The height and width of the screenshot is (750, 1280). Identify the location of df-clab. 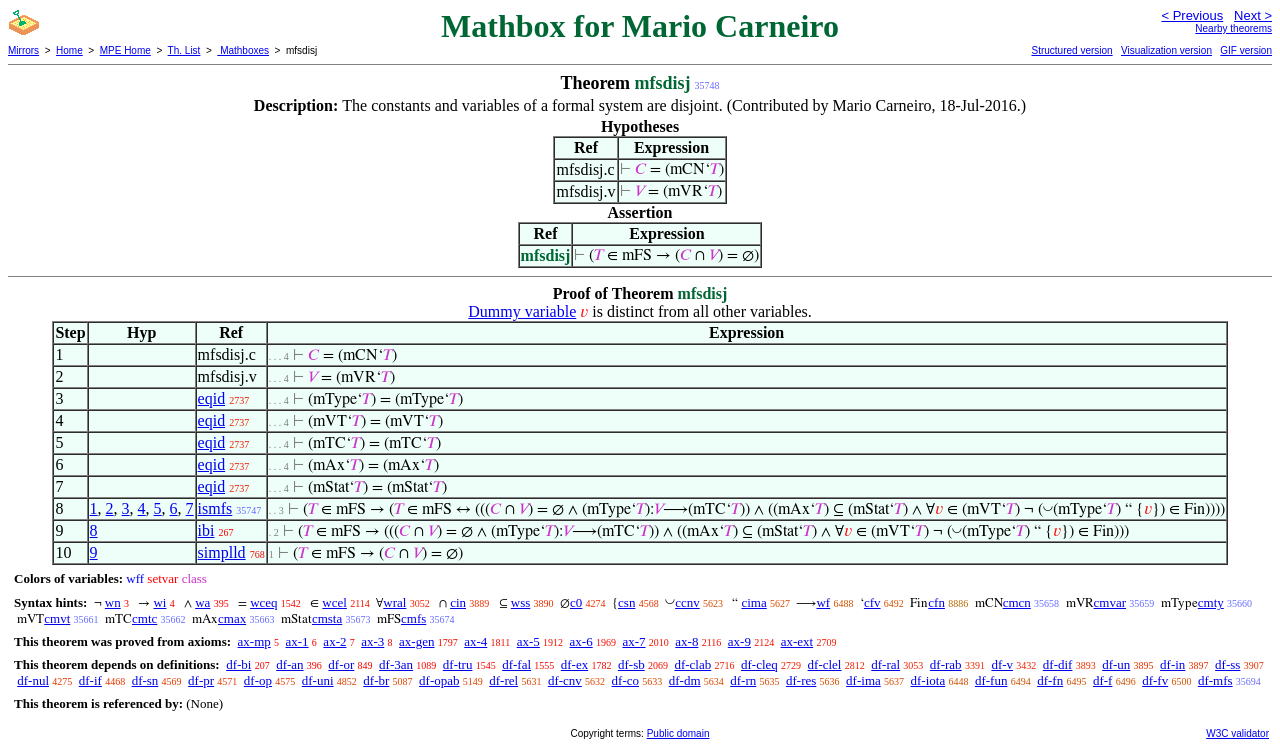
(692, 664).